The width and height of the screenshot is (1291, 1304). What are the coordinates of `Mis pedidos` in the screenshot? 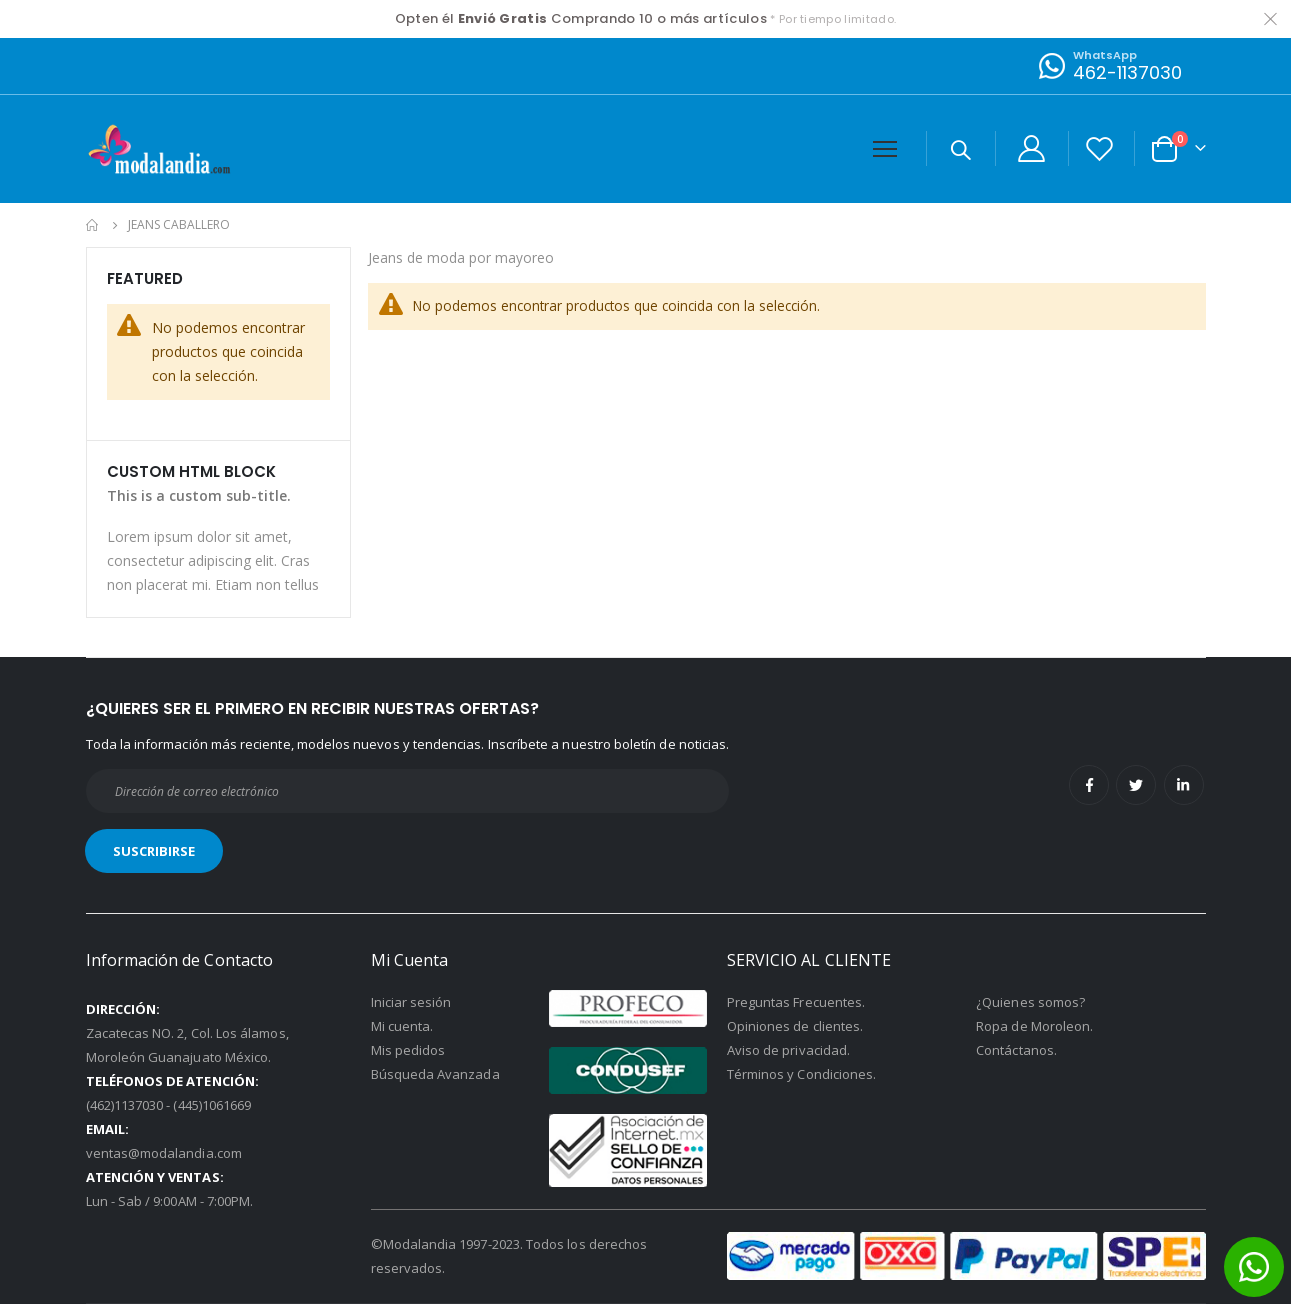 It's located at (408, 1050).